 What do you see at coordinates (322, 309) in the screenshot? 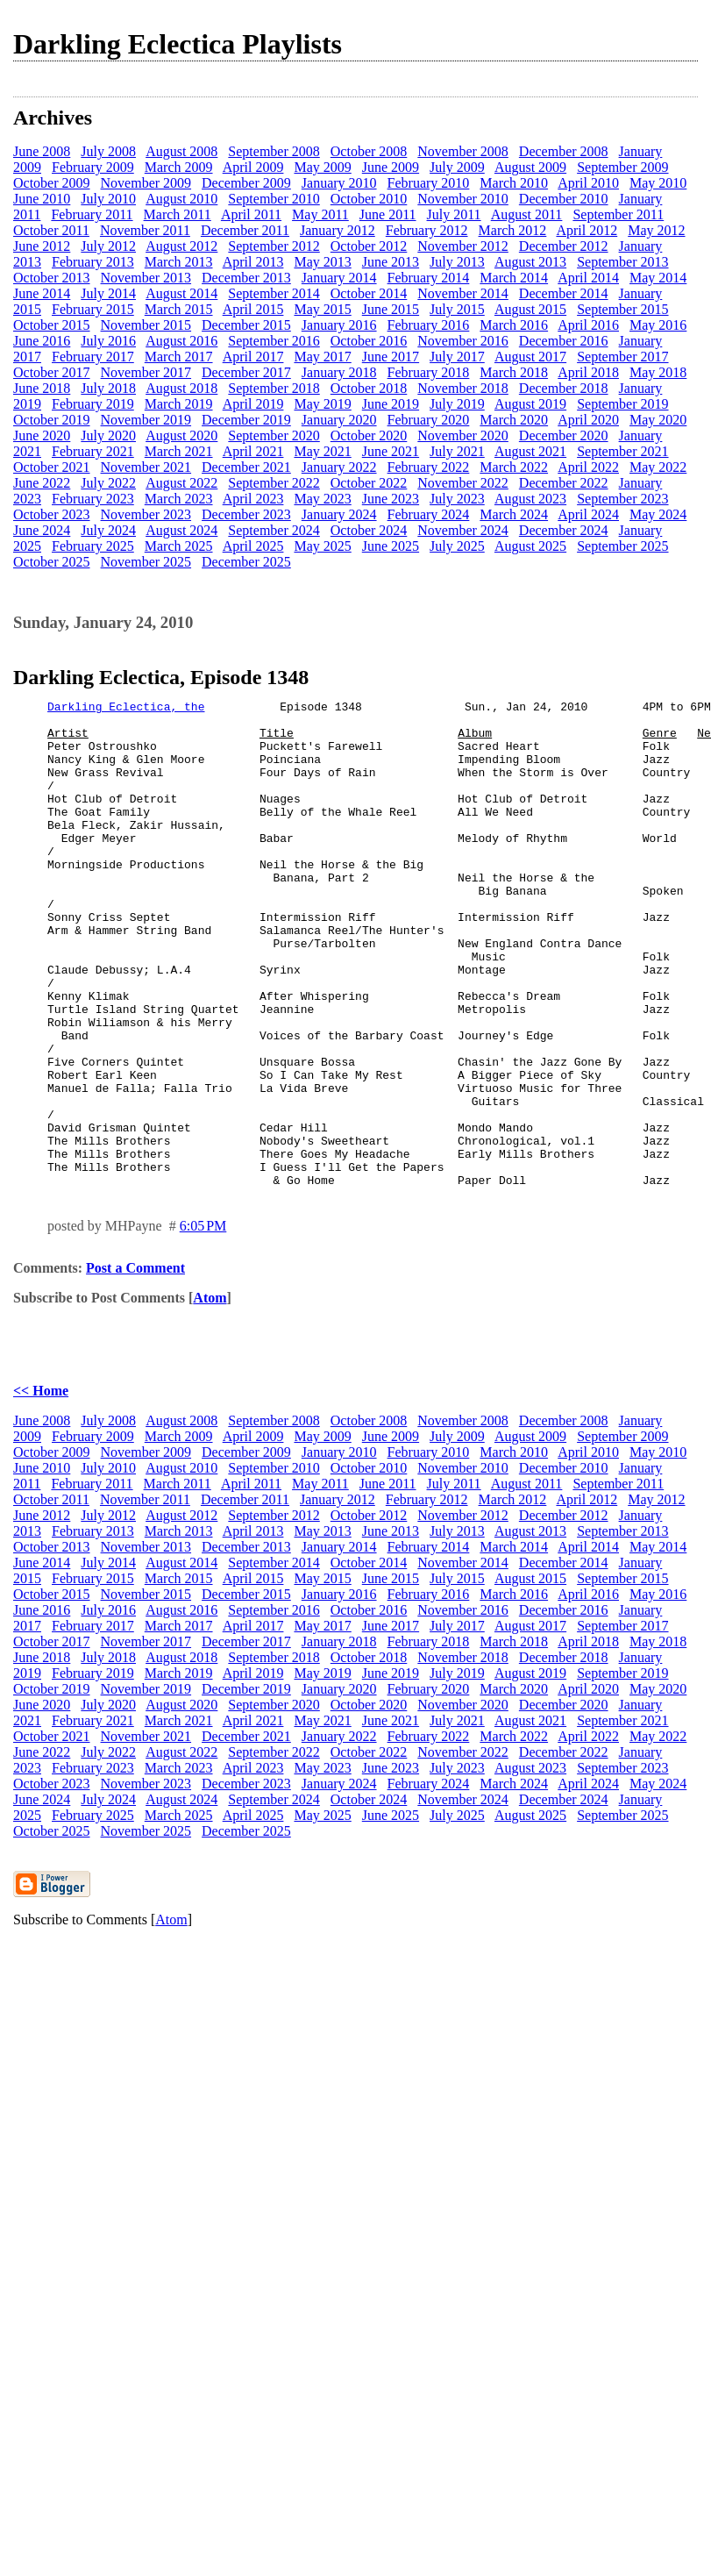
I see `May 2015` at bounding box center [322, 309].